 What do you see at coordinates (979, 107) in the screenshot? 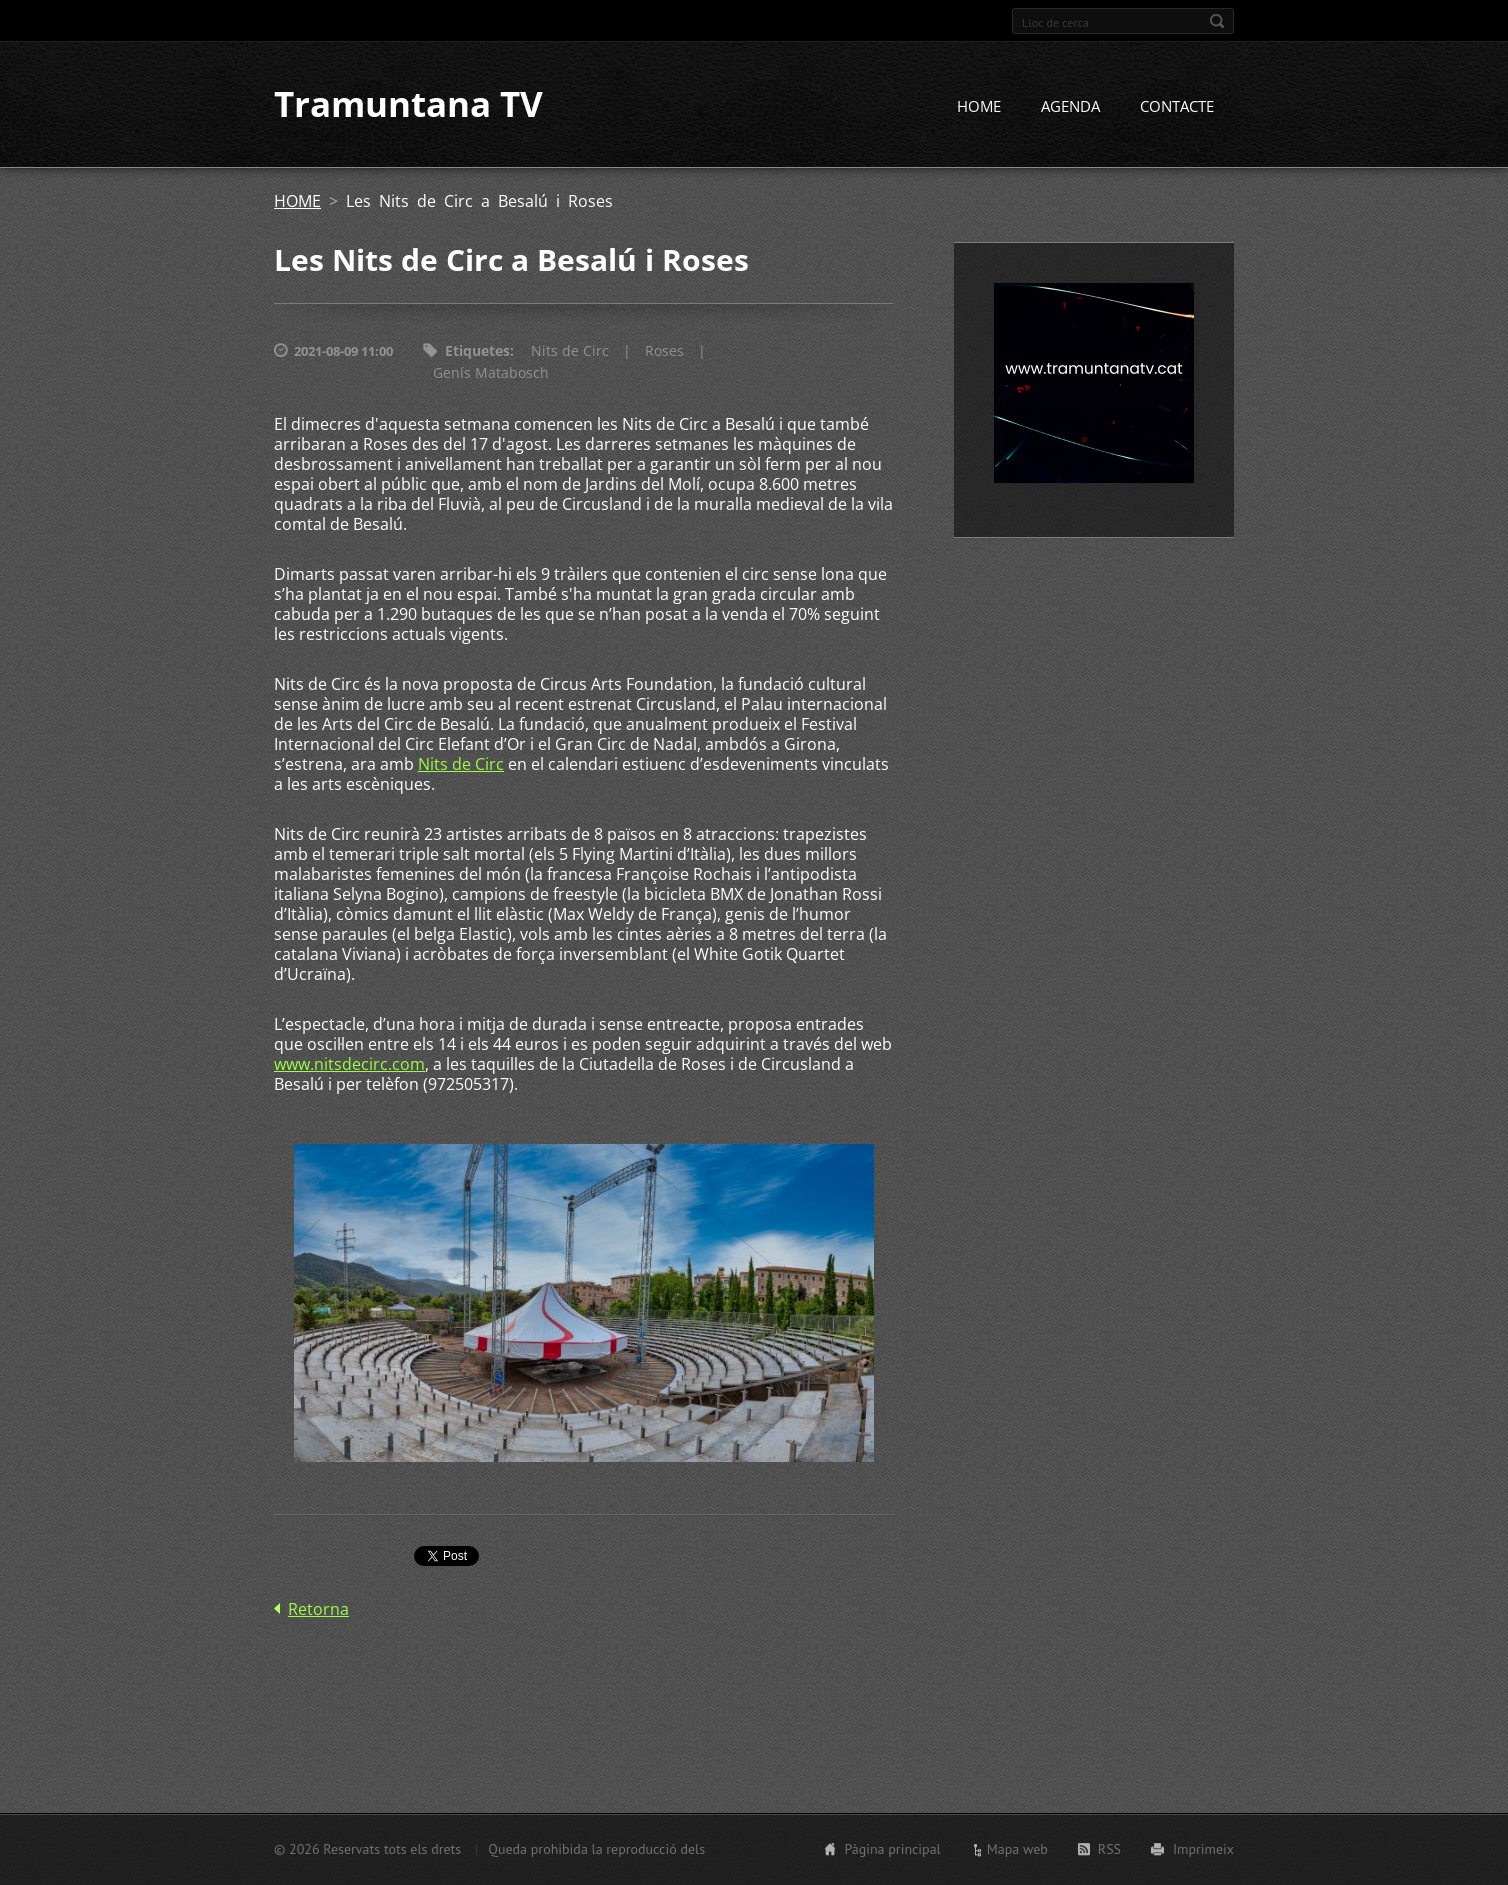
I see `HOME` at bounding box center [979, 107].